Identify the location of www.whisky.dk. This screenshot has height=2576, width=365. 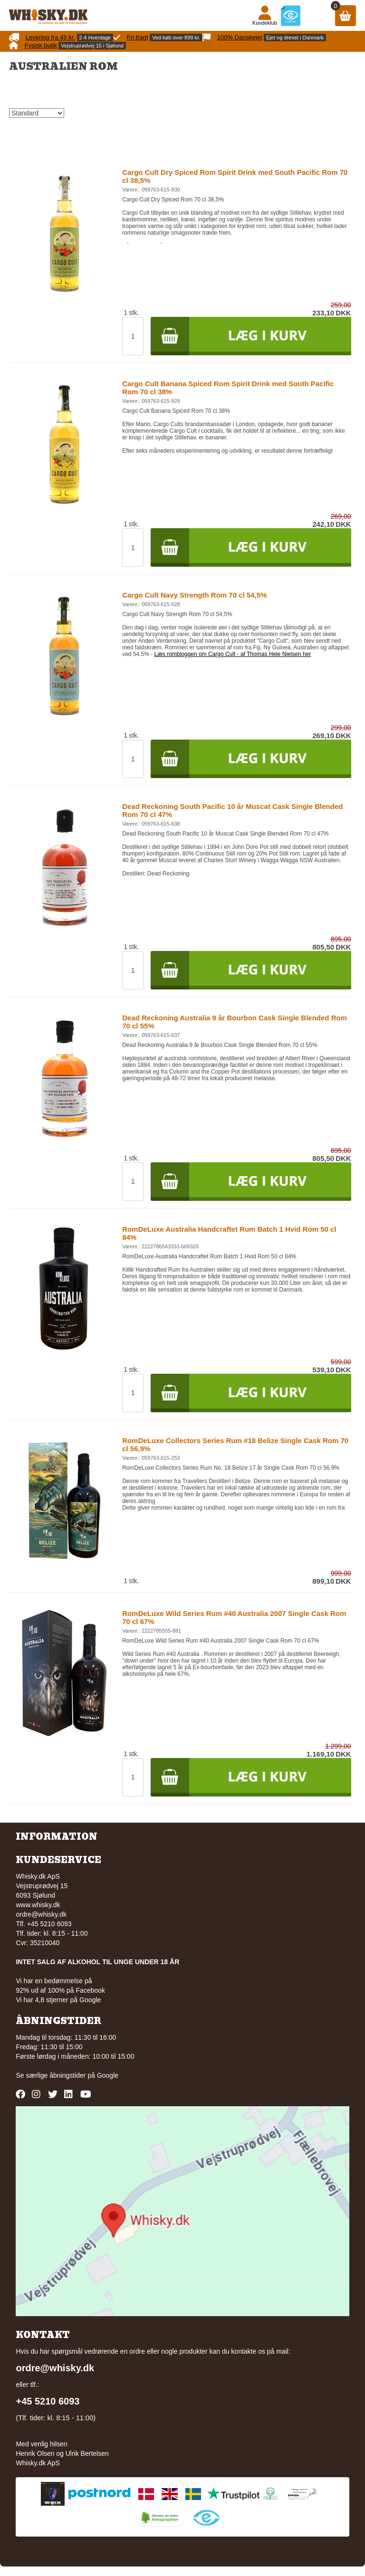
(38, 1905).